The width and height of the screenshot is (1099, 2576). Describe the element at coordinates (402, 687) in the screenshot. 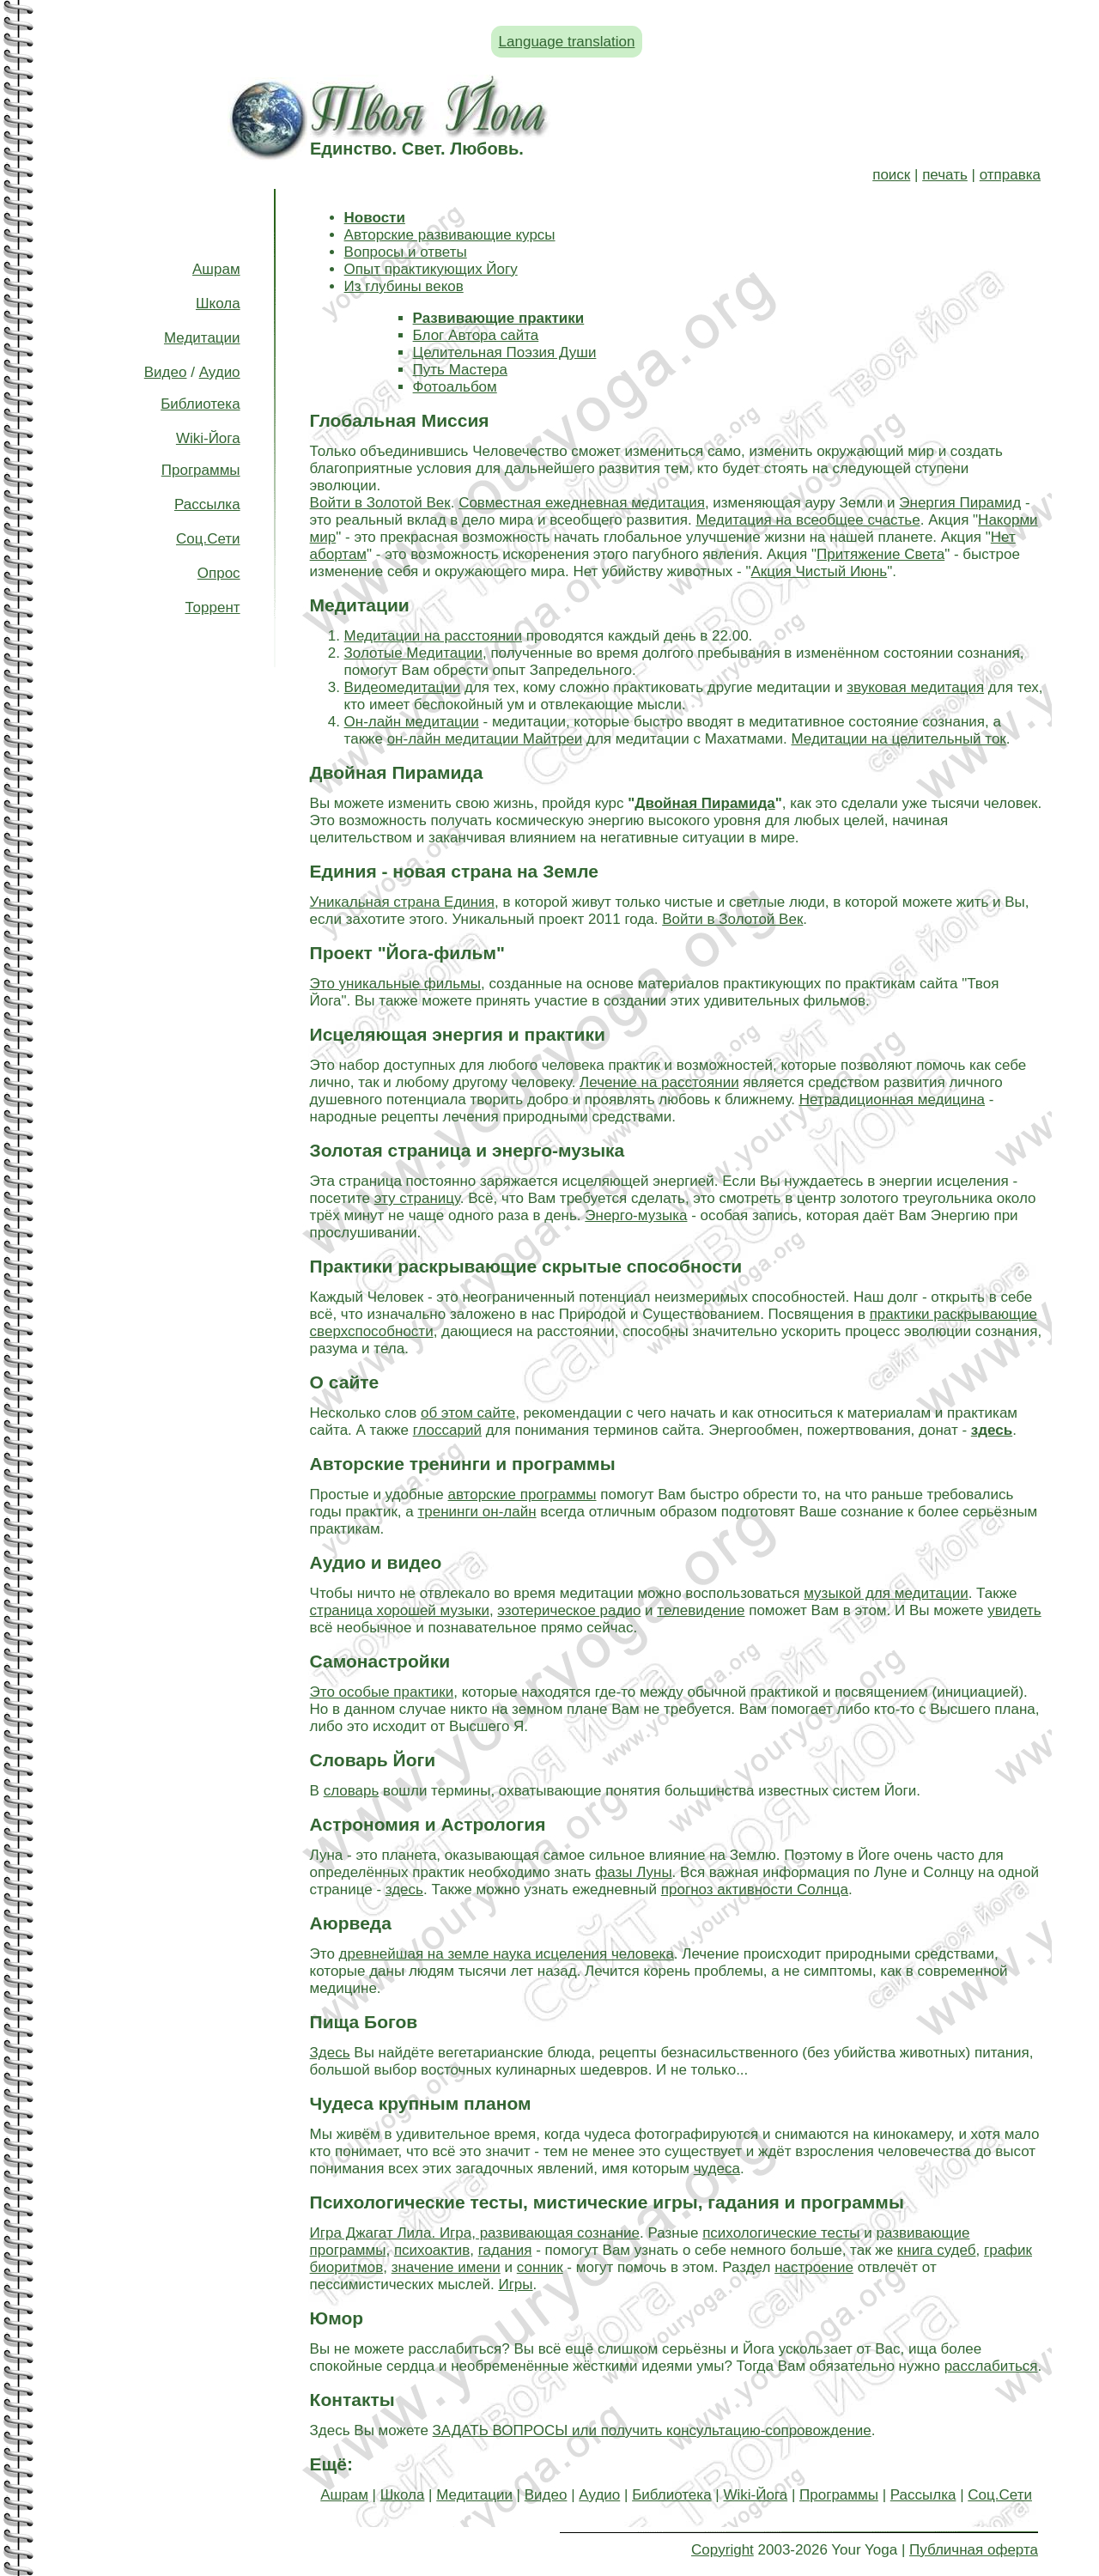

I see `Видеомедитации` at that location.